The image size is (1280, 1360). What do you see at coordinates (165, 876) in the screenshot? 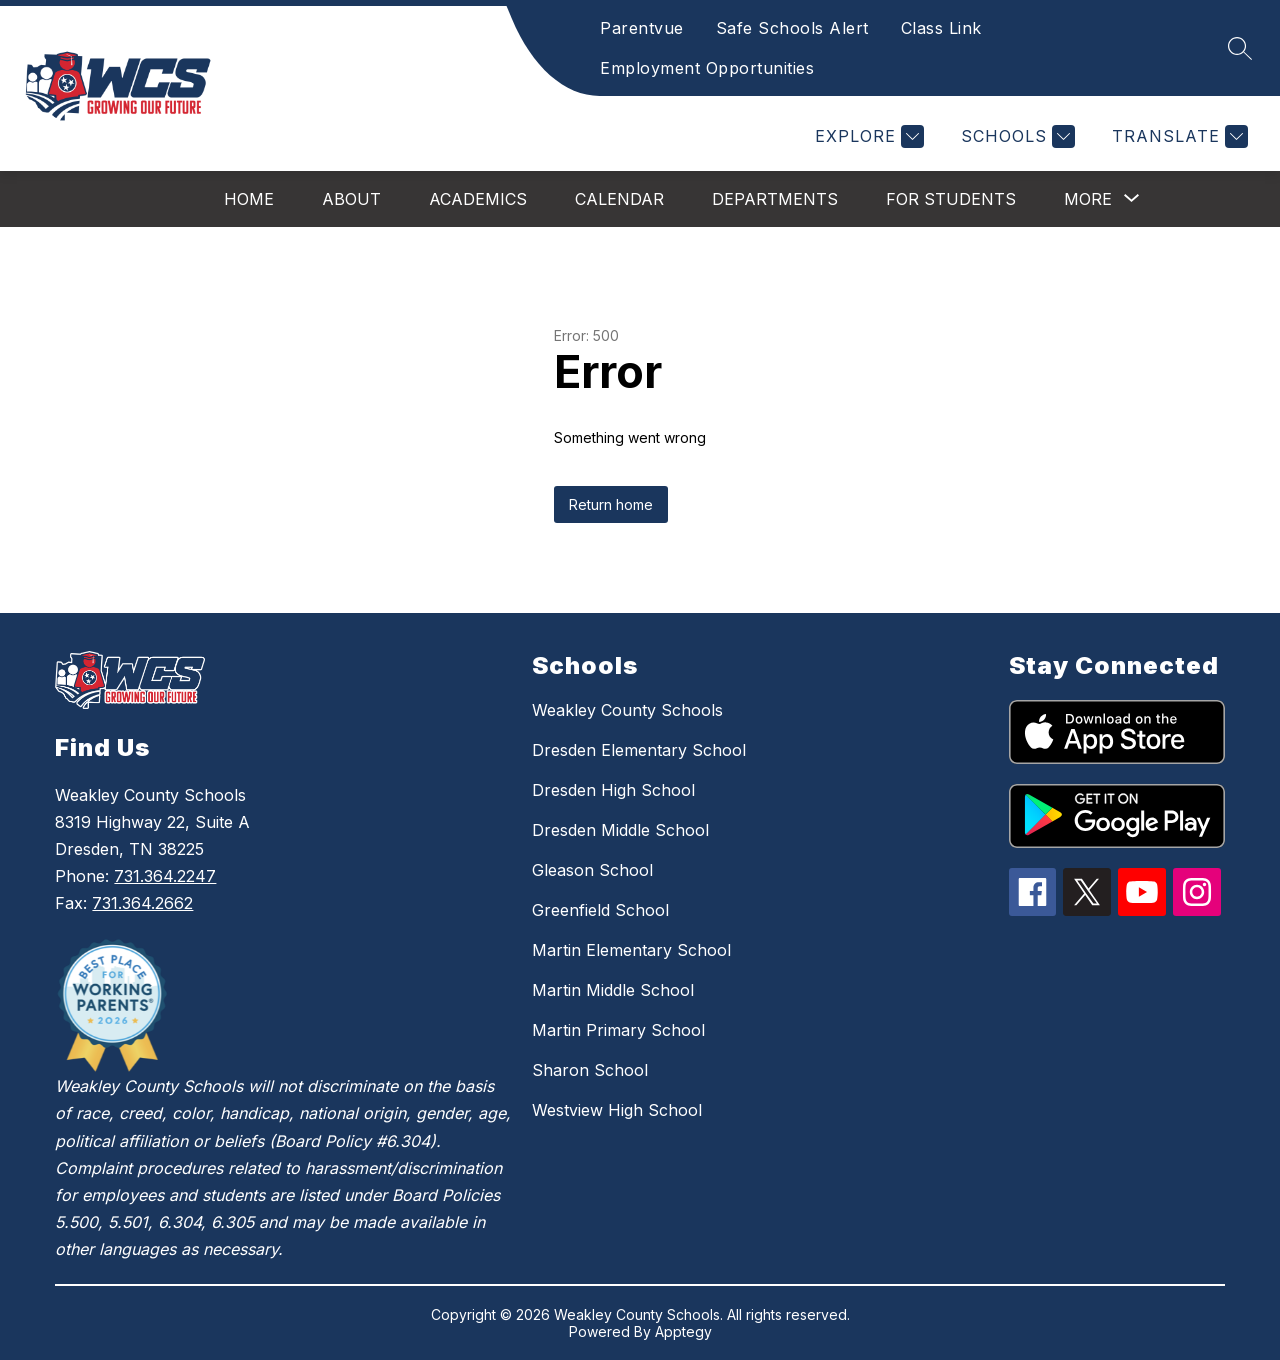
I see `731.364.2247` at bounding box center [165, 876].